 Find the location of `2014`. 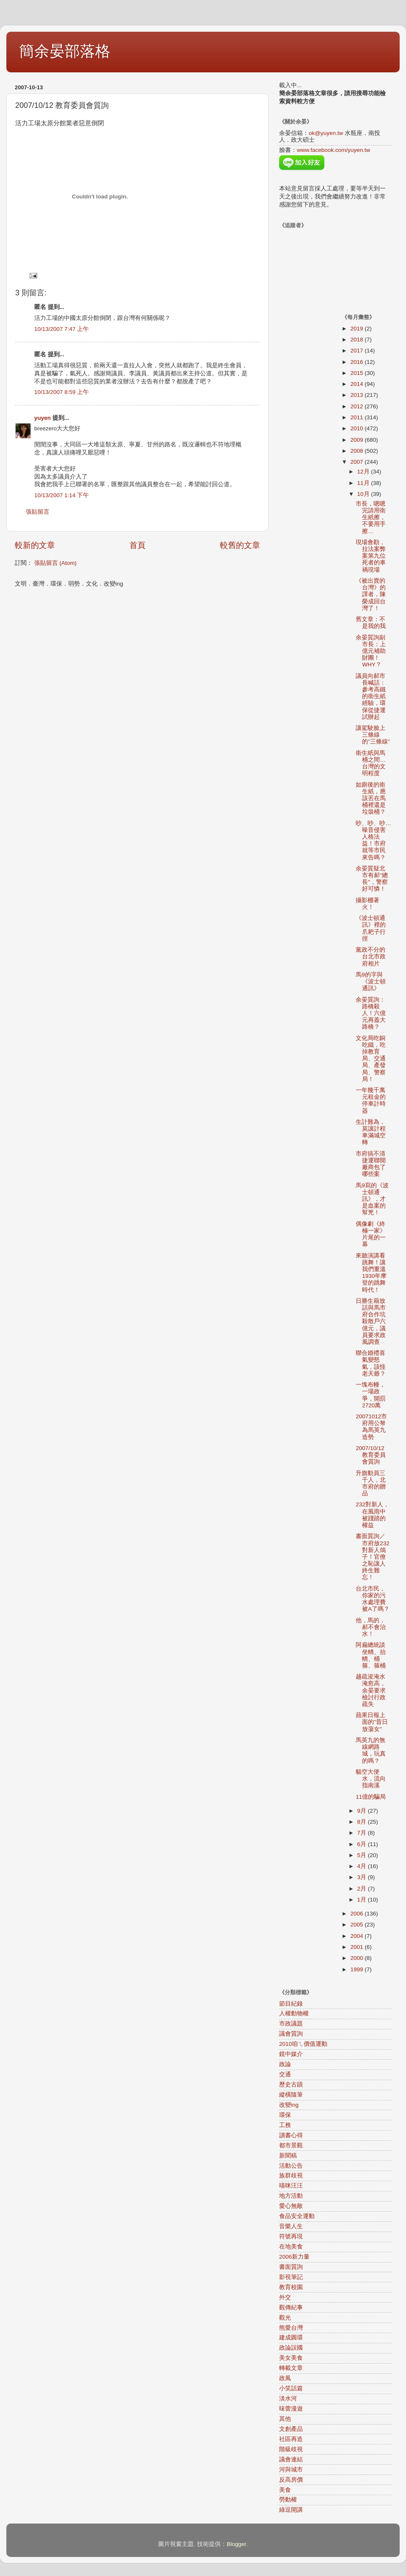

2014 is located at coordinates (357, 384).